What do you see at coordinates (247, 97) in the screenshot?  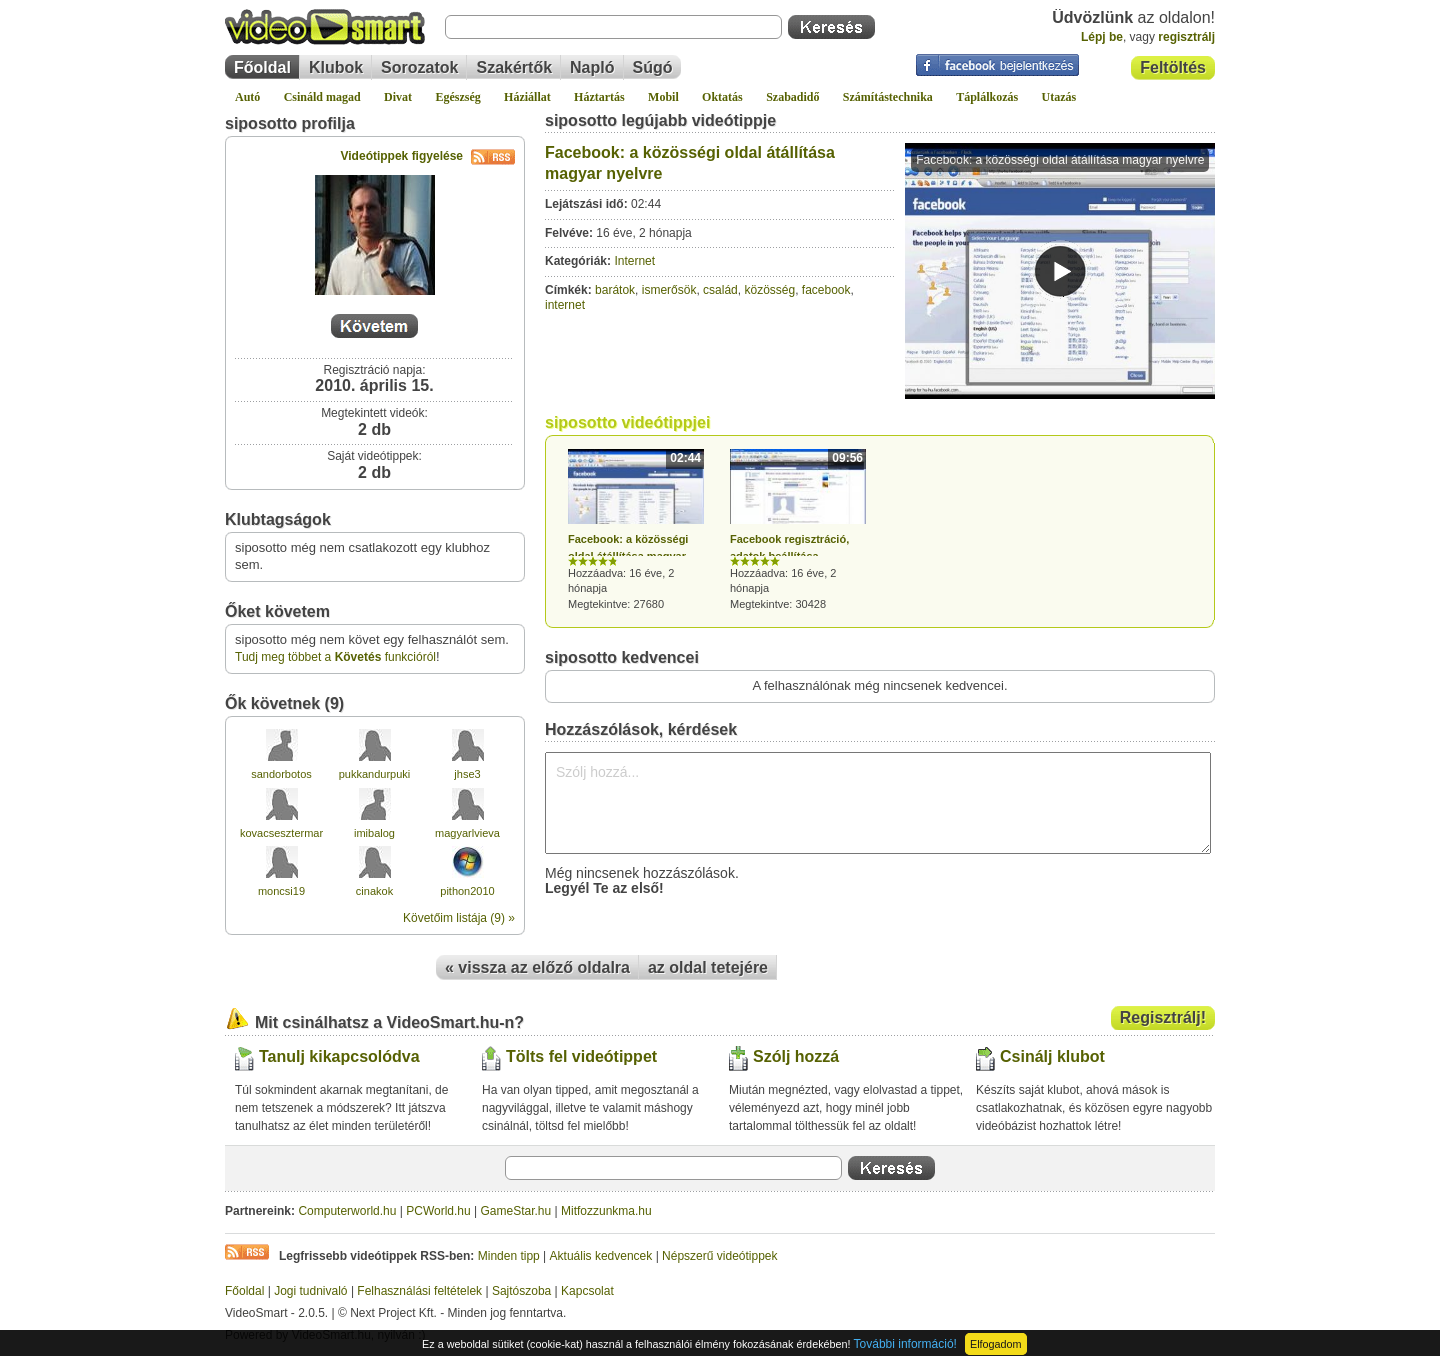 I see `Autó` at bounding box center [247, 97].